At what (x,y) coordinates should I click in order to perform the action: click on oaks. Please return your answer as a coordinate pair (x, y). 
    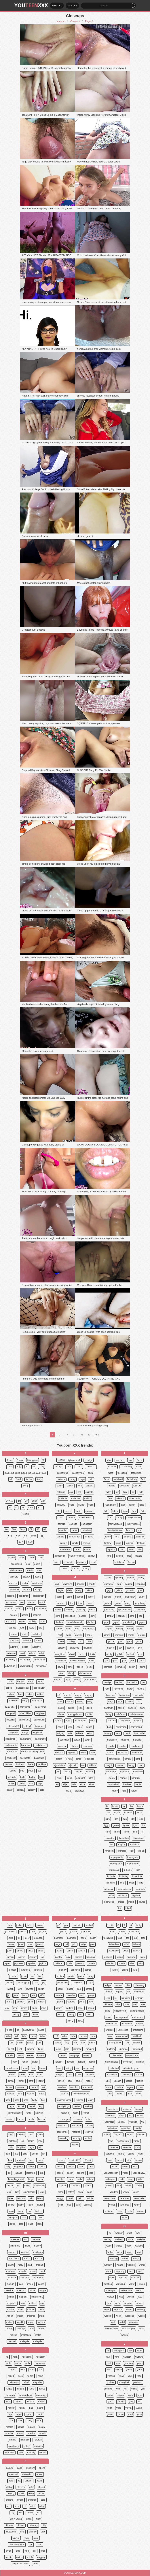
    Looking at the image, I should click on (19, 2468).